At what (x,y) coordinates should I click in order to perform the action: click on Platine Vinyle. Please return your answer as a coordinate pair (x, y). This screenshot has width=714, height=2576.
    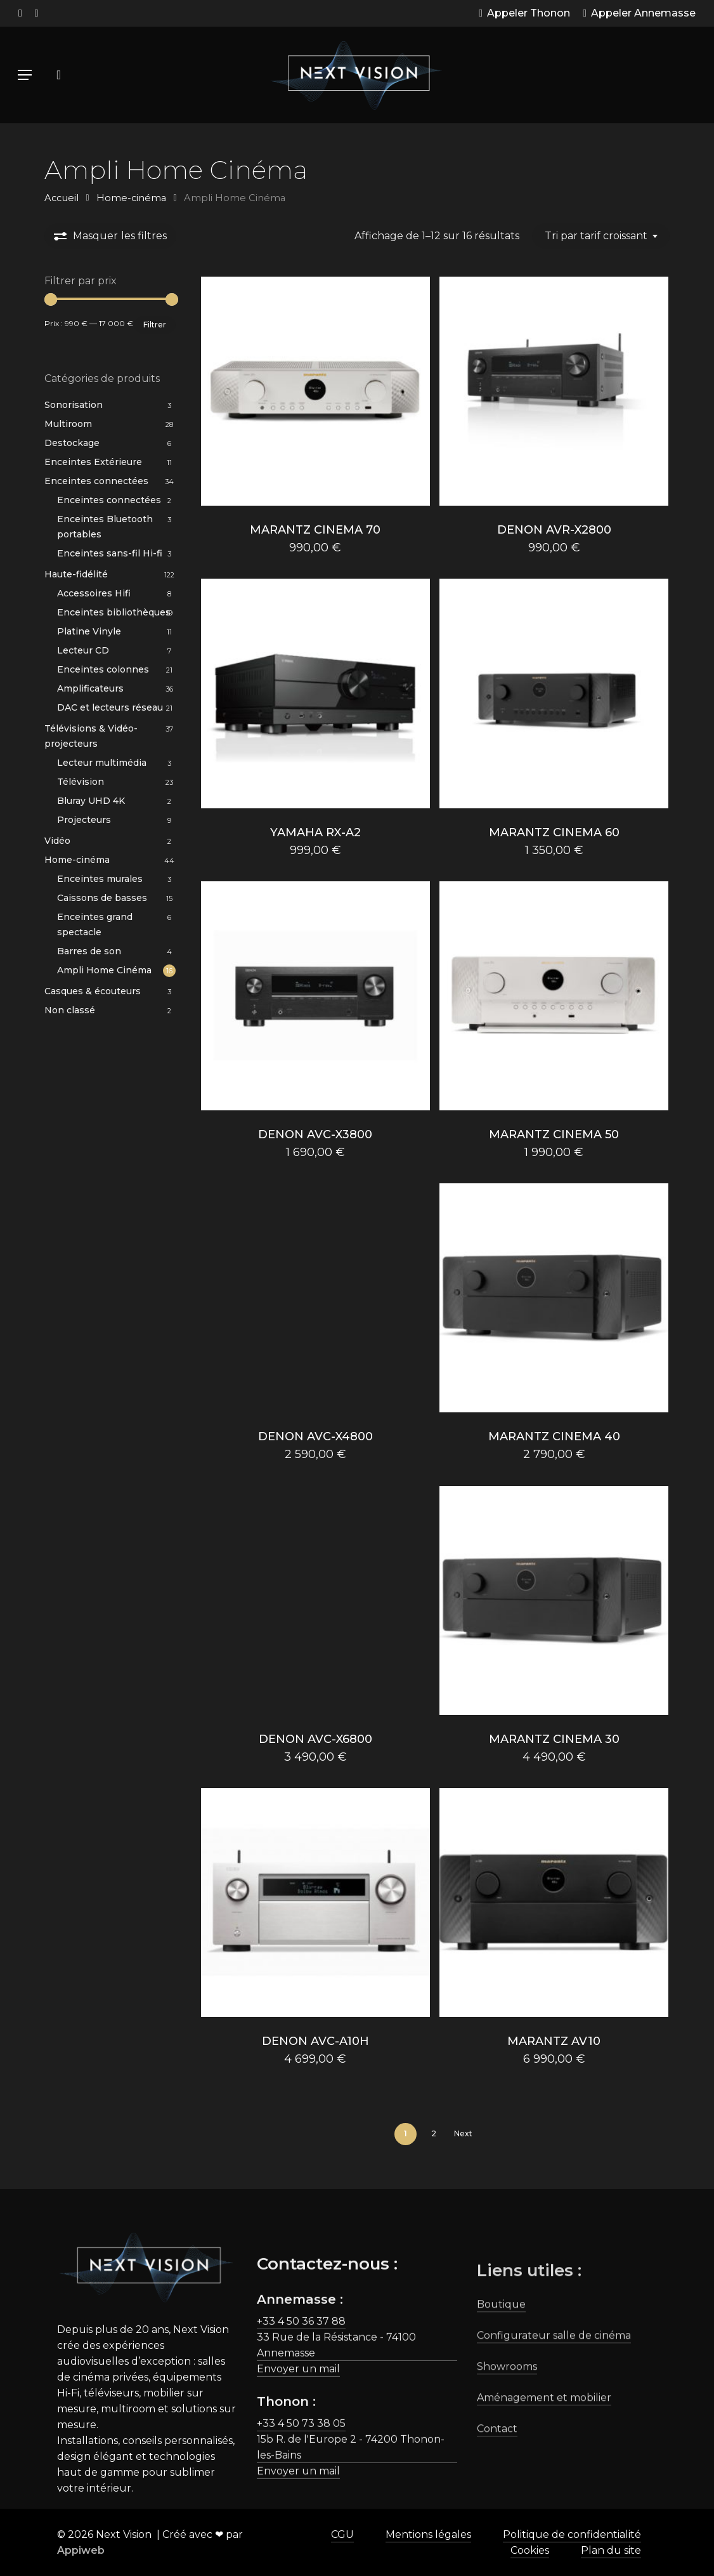
    Looking at the image, I should click on (89, 631).